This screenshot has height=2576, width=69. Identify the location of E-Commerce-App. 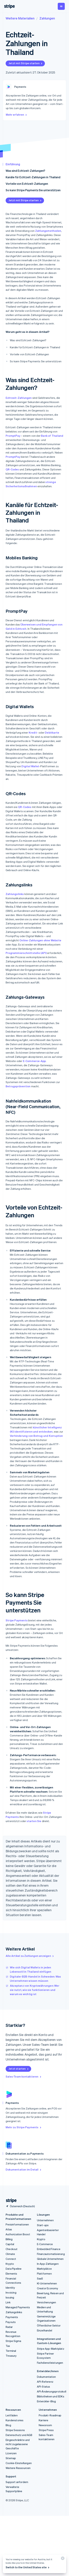
(34, 1061).